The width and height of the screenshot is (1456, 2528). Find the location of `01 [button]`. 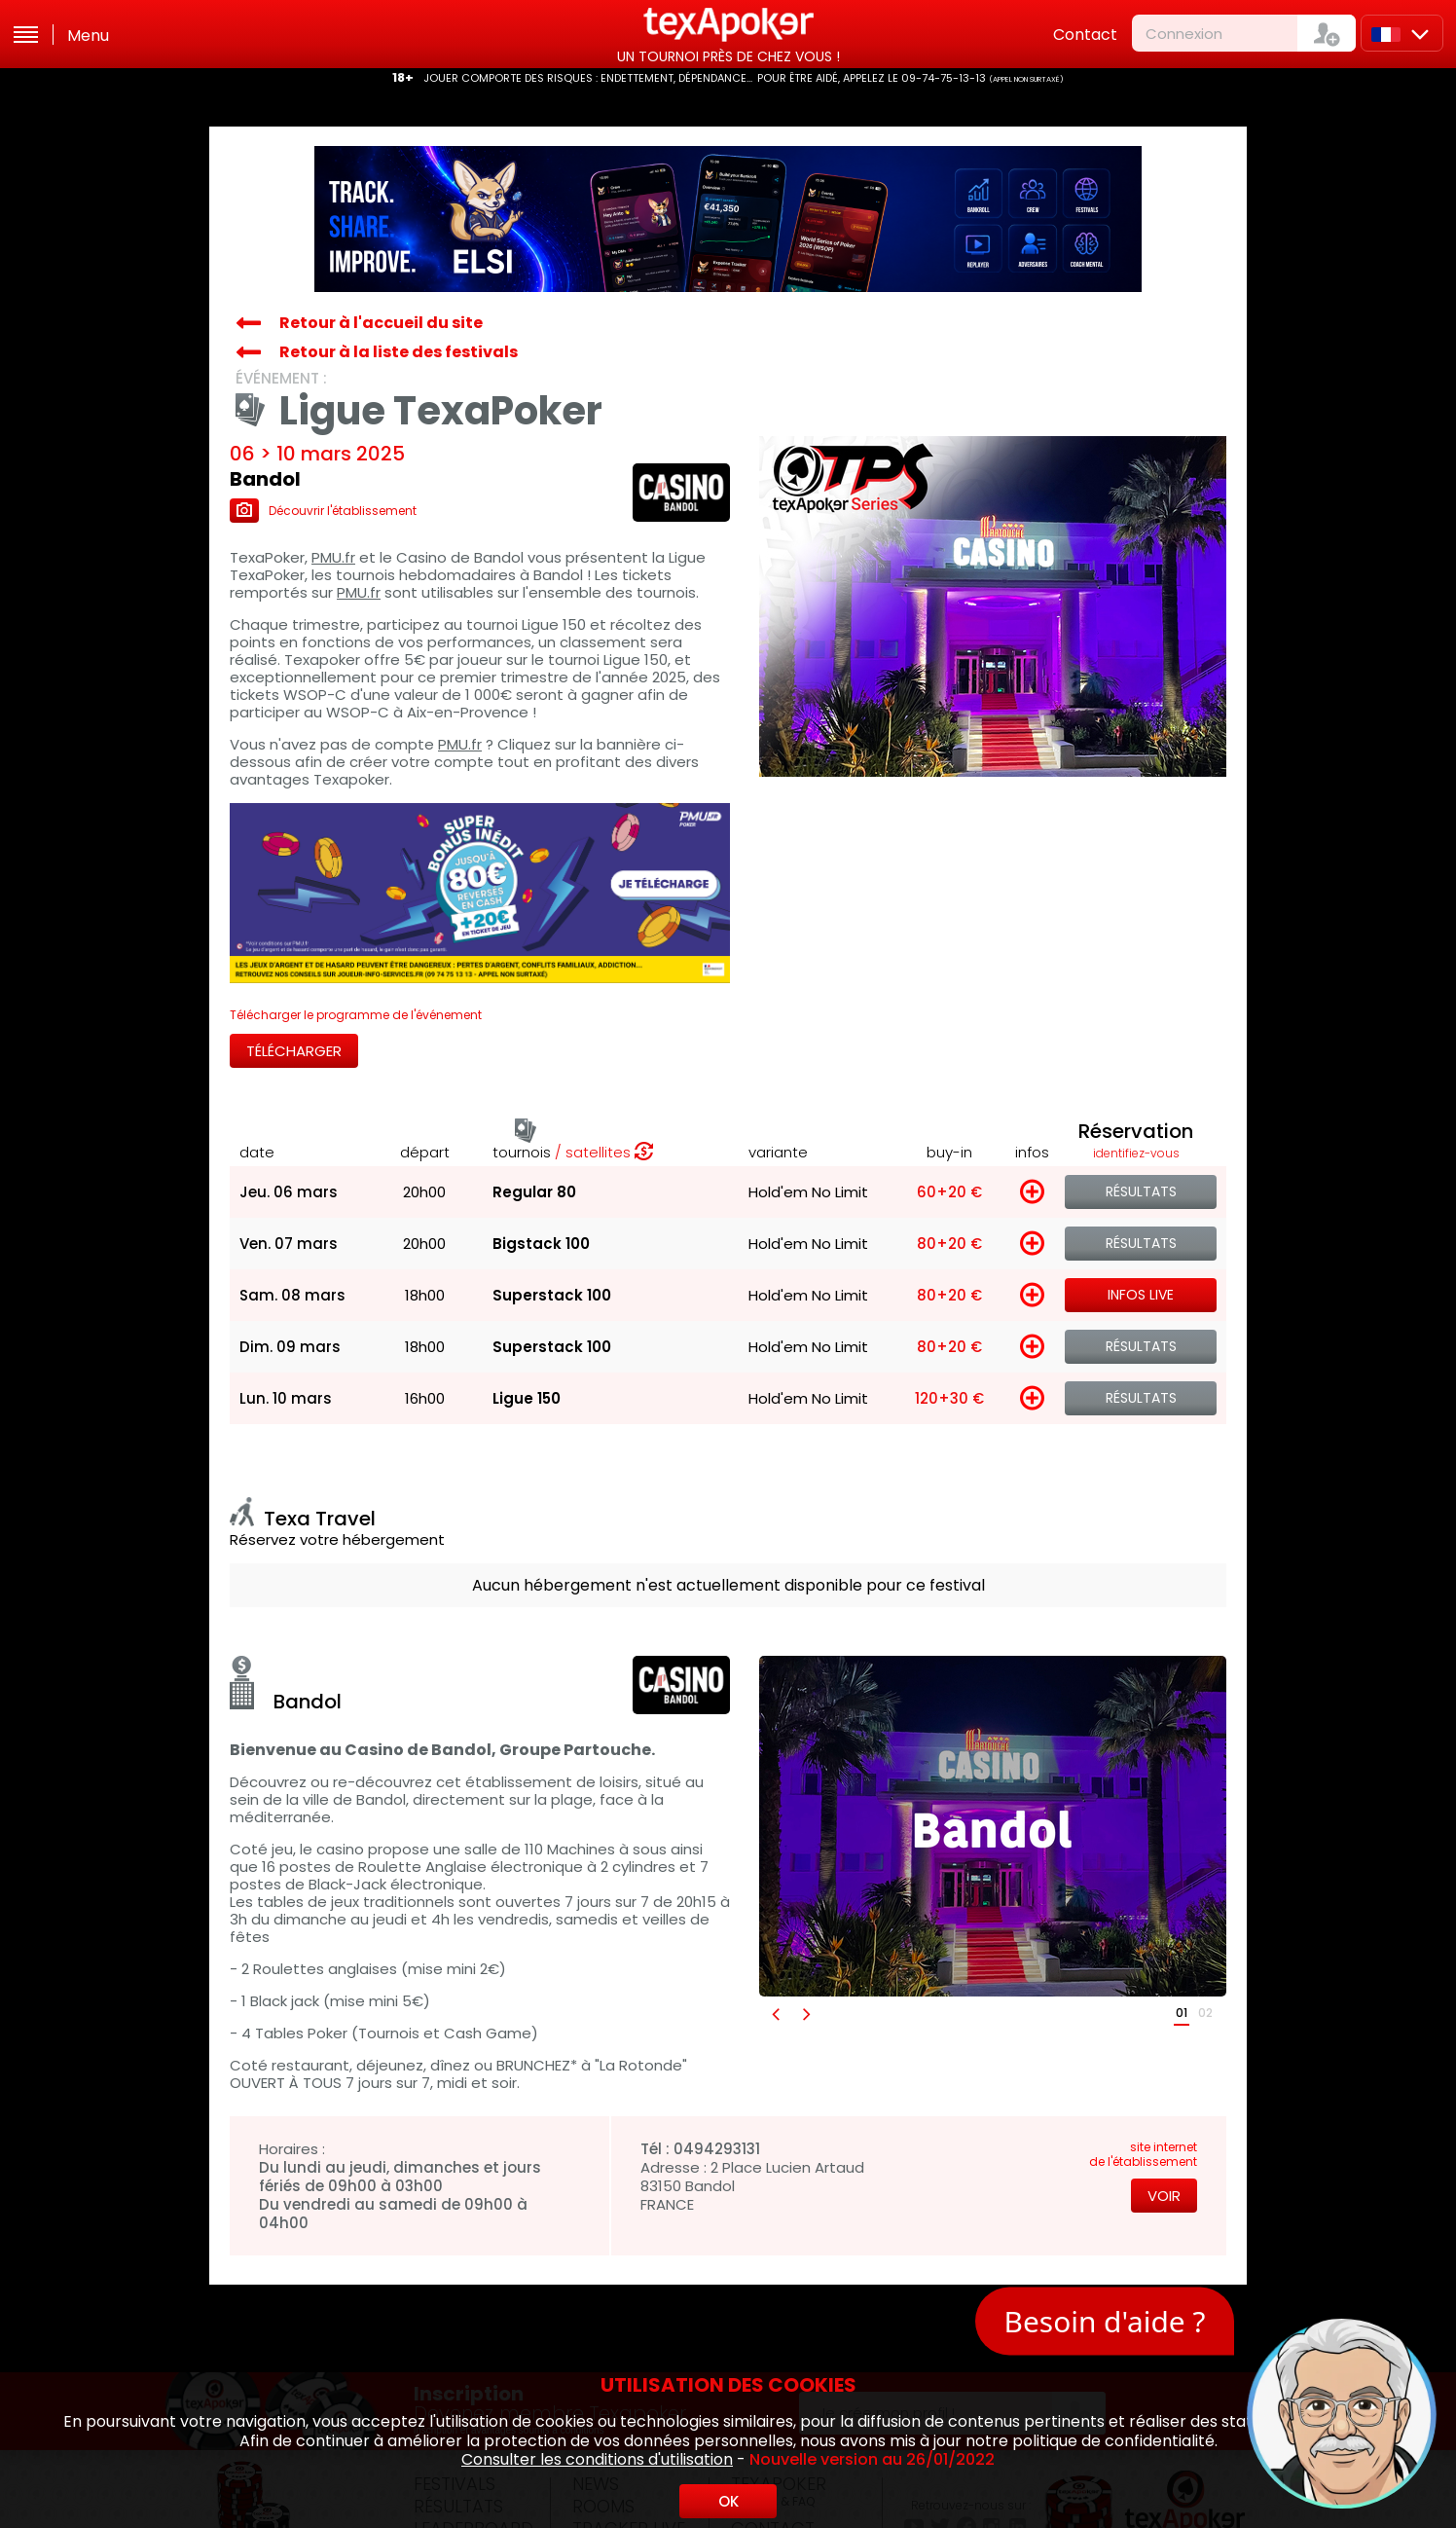

01 [button] is located at coordinates (1181, 2012).